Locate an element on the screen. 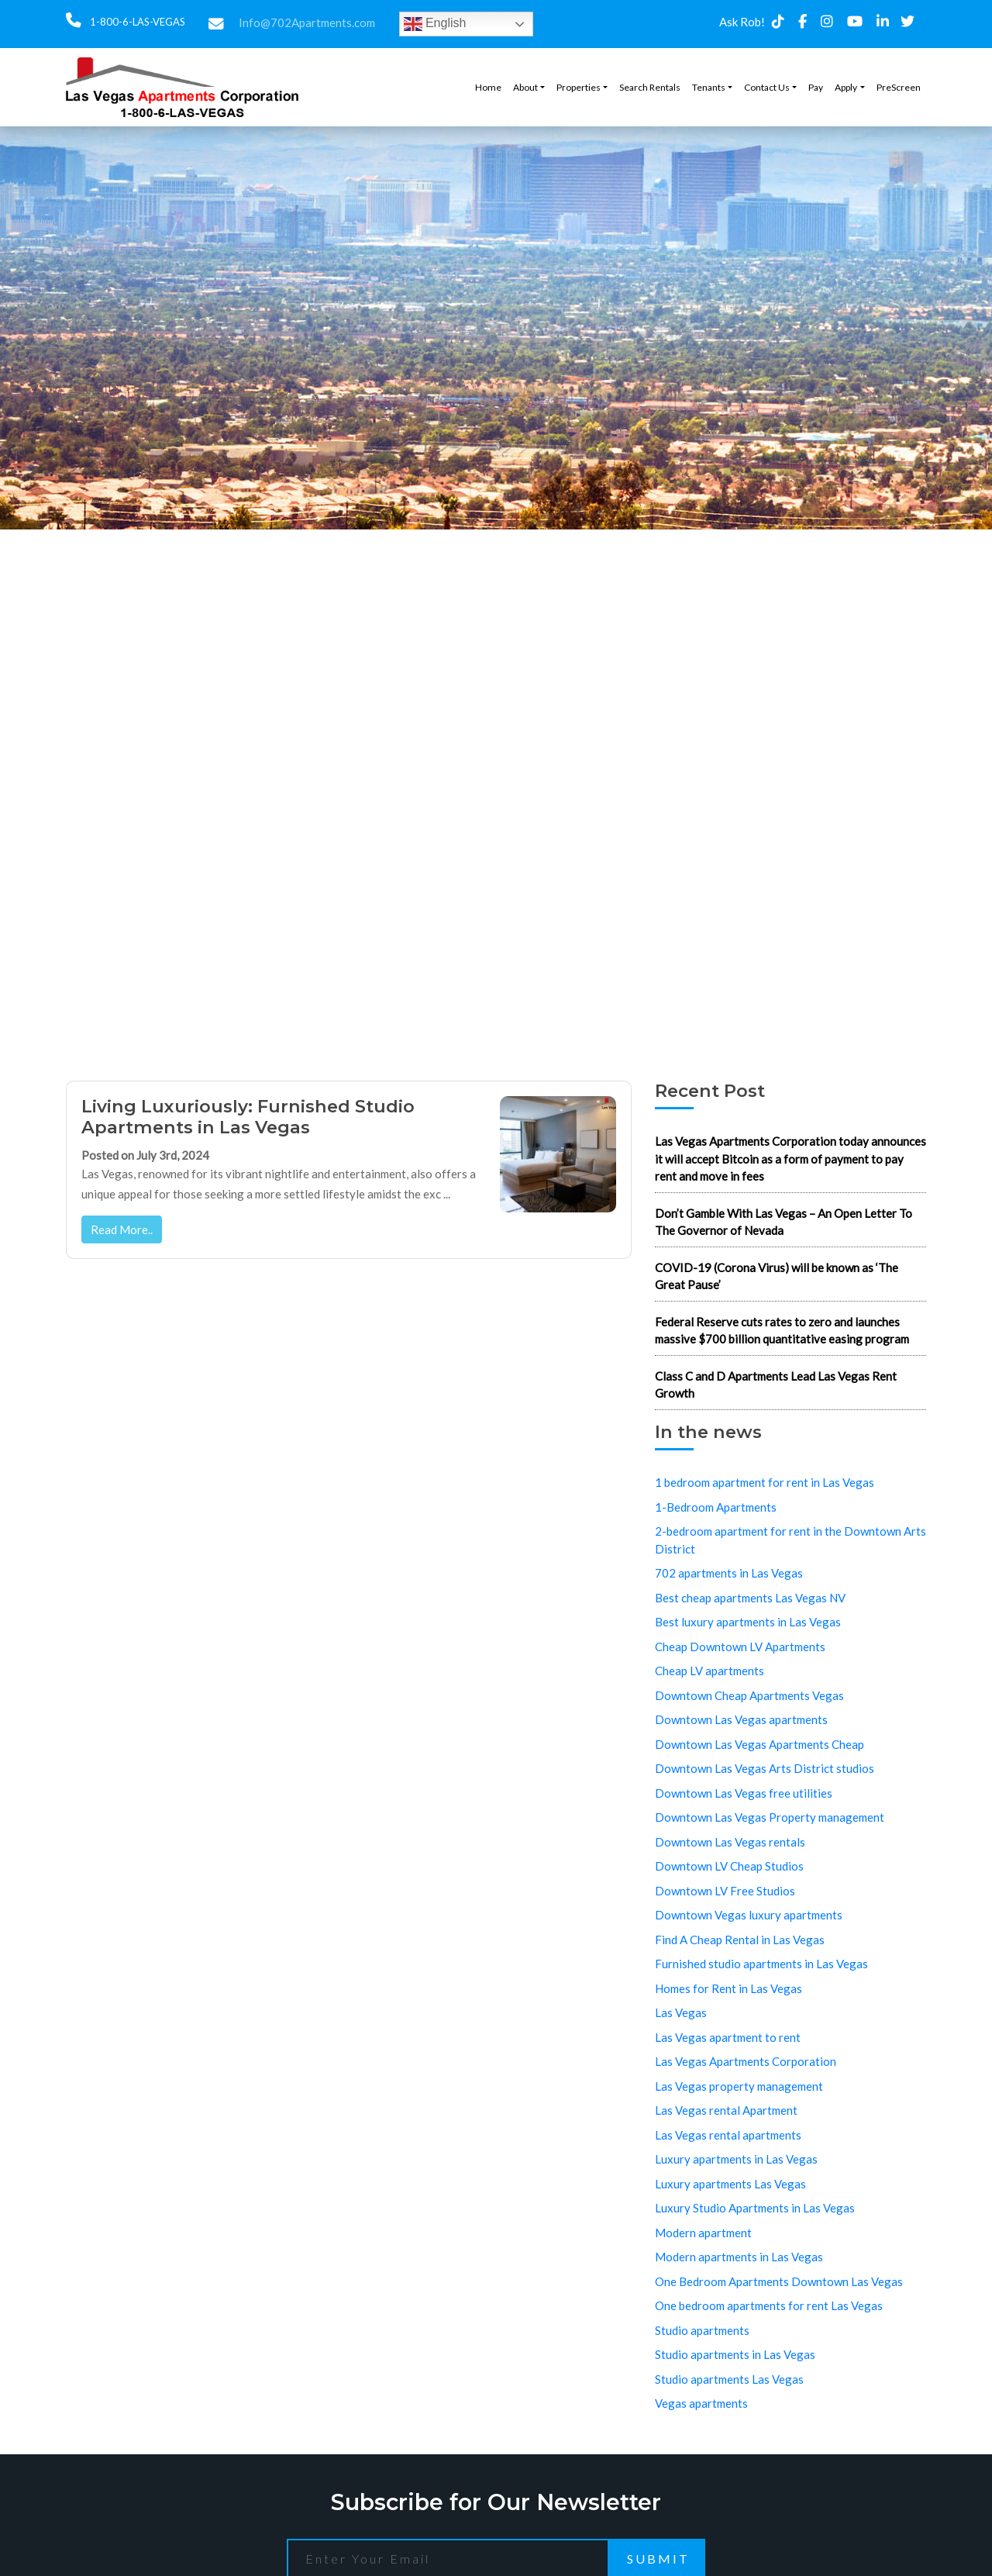  Federal Reserve cuts rates to zero and launches massive $700 billion quantitative easing program is located at coordinates (782, 1331).